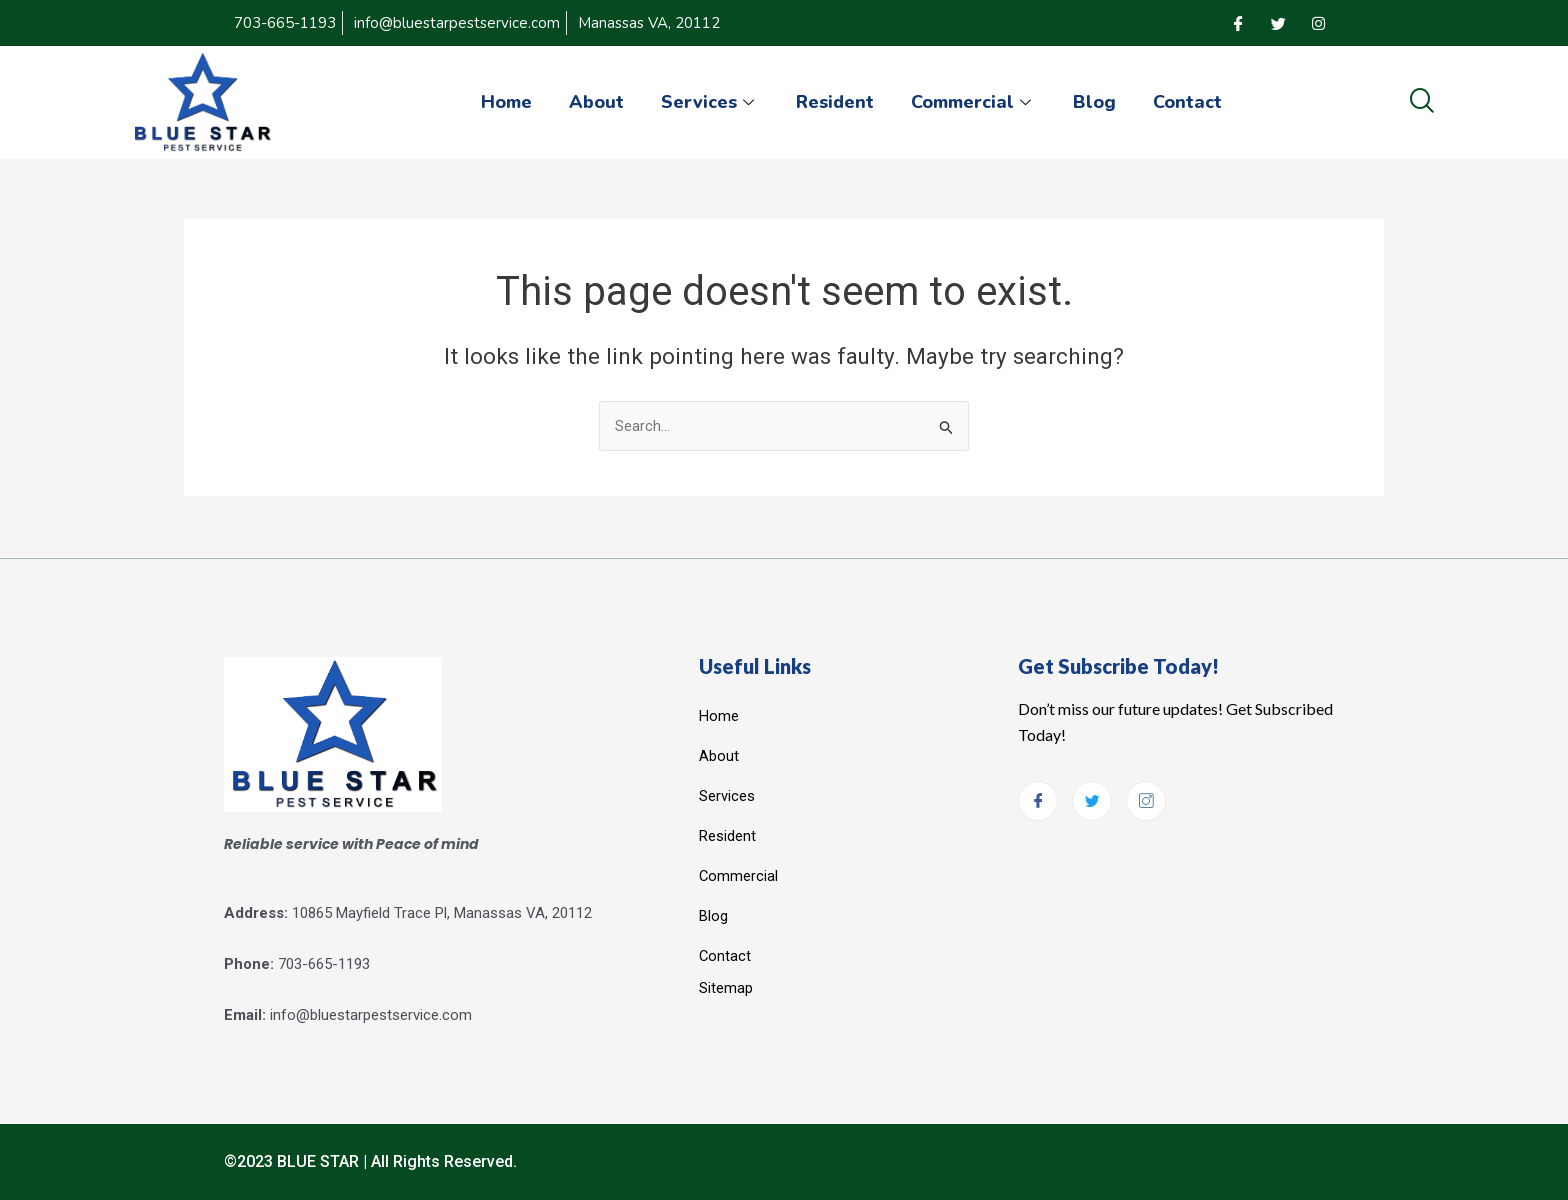 The image size is (1568, 1200). Describe the element at coordinates (1318, 23) in the screenshot. I see `[Instagram]` at that location.